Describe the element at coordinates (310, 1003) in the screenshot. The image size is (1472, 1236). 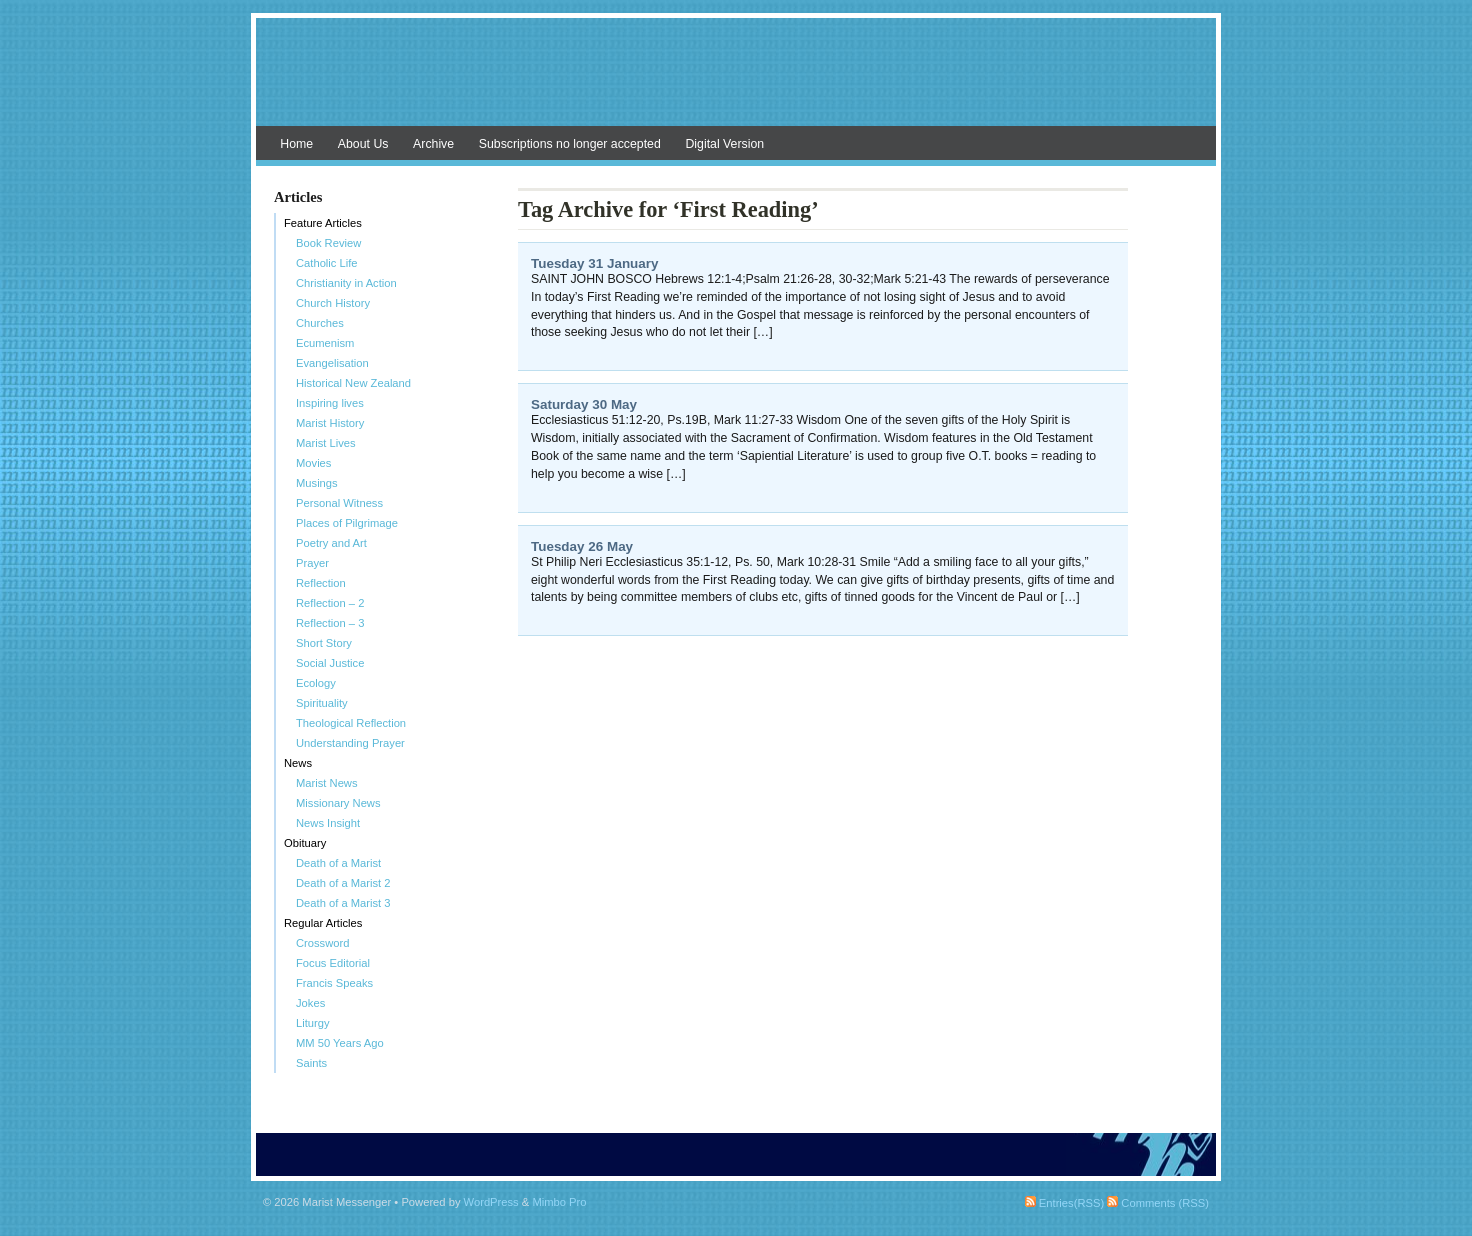
I see `Jokes` at that location.